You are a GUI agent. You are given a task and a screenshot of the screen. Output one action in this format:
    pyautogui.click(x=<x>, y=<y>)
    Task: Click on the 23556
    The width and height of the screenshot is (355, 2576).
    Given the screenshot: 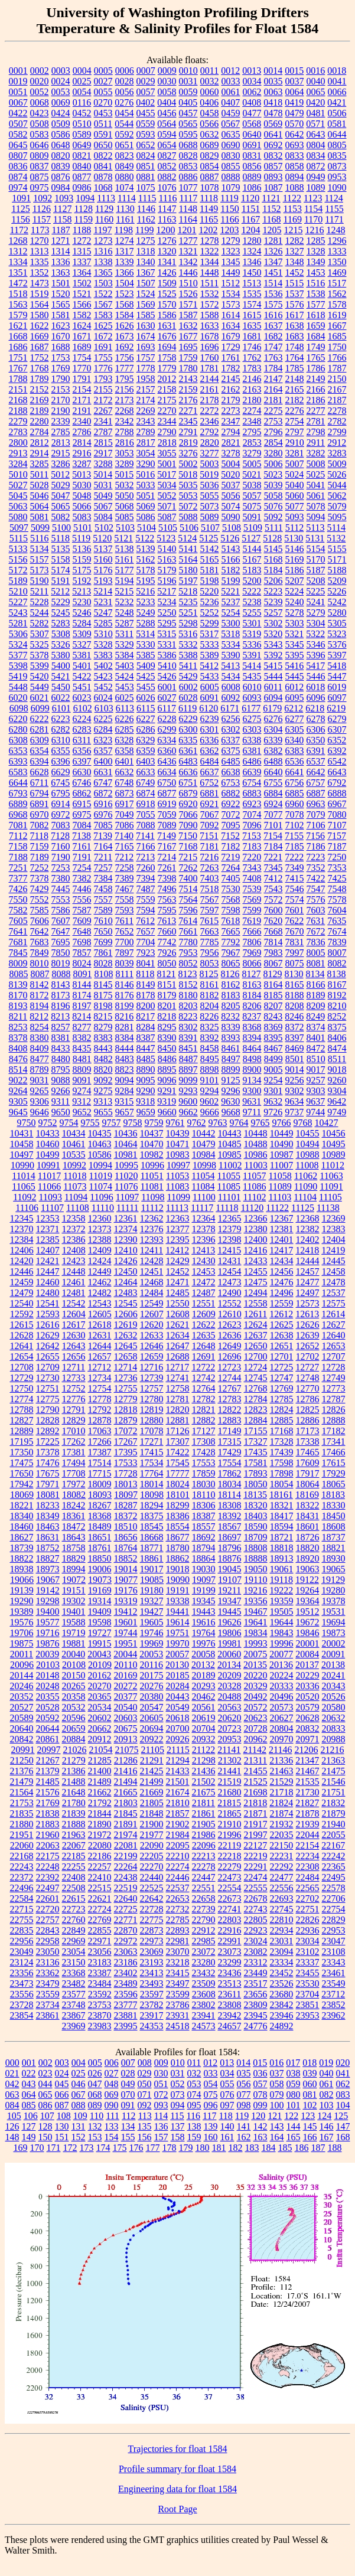 What is the action you would take?
    pyautogui.click(x=22, y=1994)
    